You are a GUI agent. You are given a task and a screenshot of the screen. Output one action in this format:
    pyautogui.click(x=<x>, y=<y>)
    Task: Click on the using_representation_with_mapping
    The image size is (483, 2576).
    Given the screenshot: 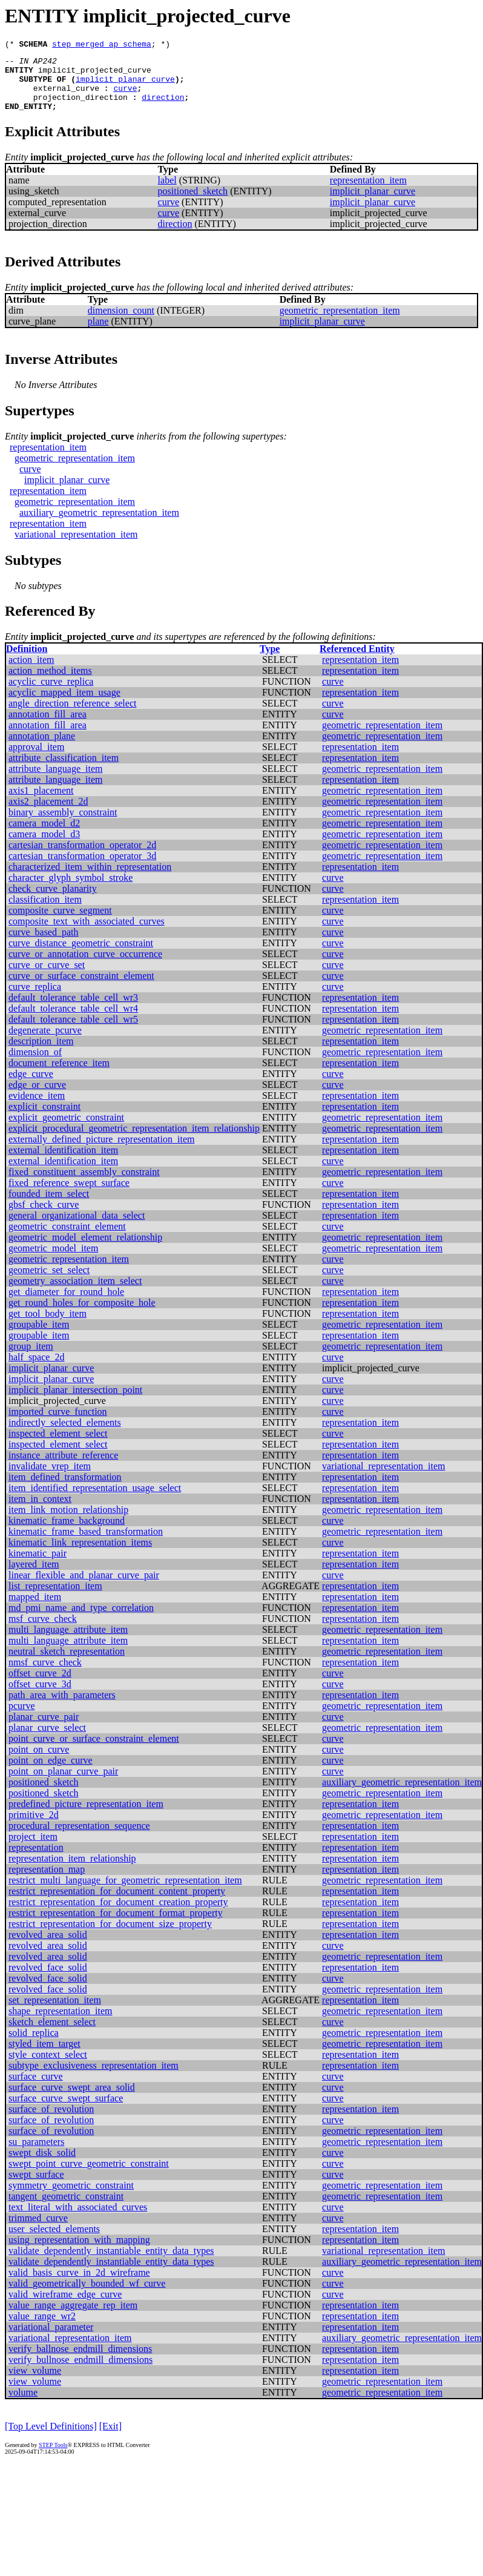 What is the action you would take?
    pyautogui.click(x=79, y=2252)
    